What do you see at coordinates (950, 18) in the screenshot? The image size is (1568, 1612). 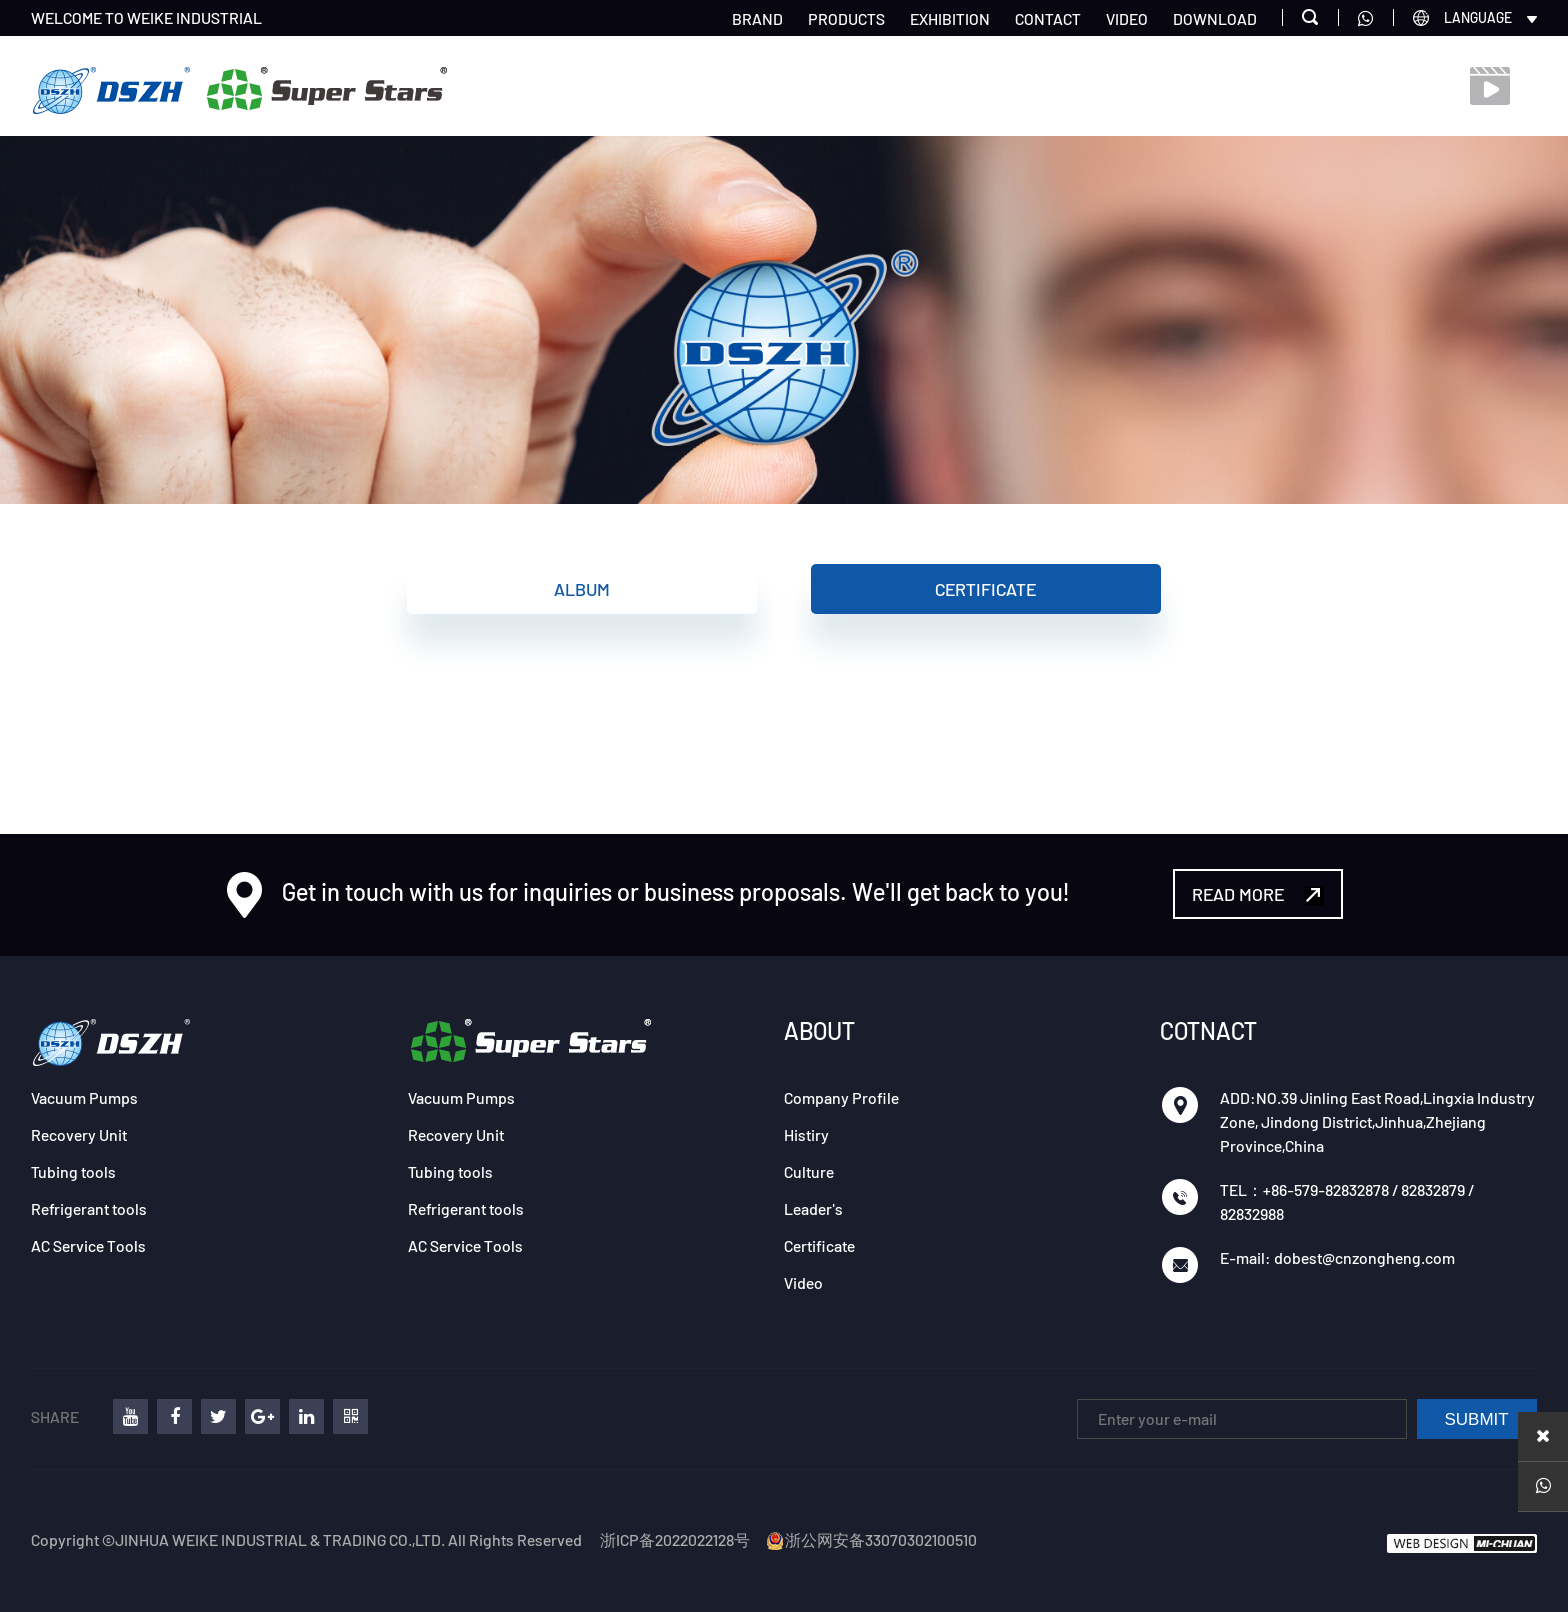 I see `EXHIBITION` at bounding box center [950, 18].